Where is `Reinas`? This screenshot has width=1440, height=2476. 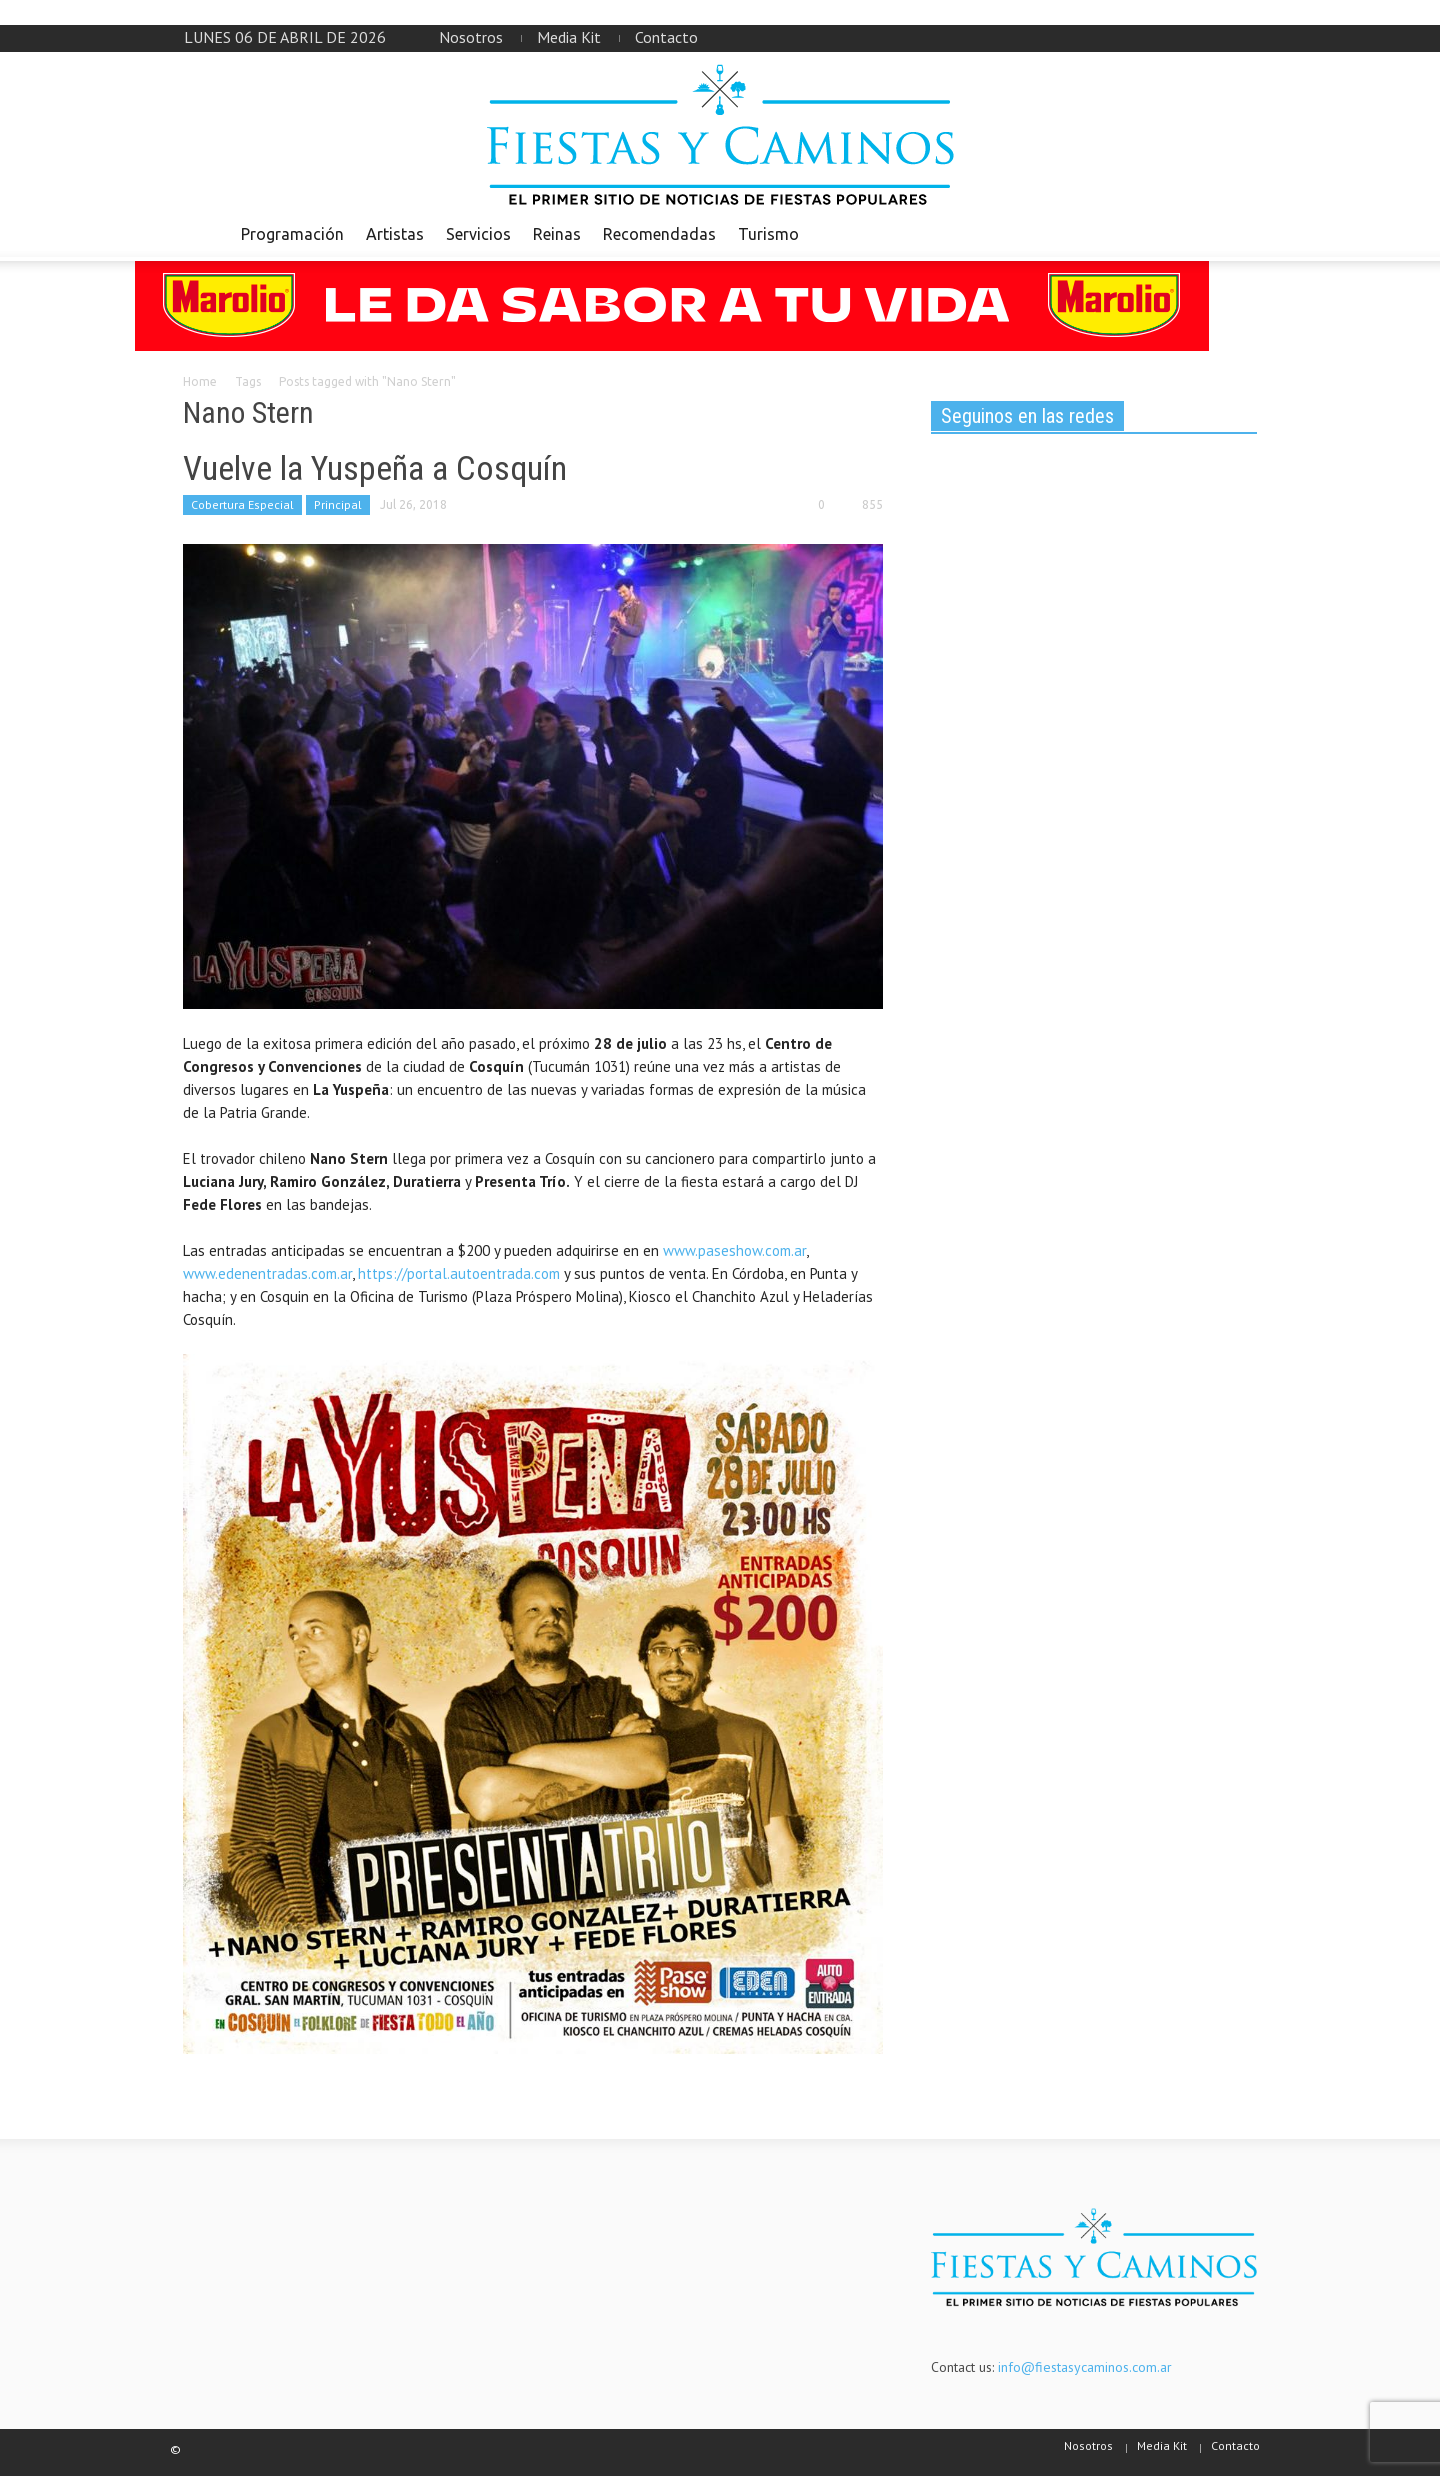 Reinas is located at coordinates (557, 234).